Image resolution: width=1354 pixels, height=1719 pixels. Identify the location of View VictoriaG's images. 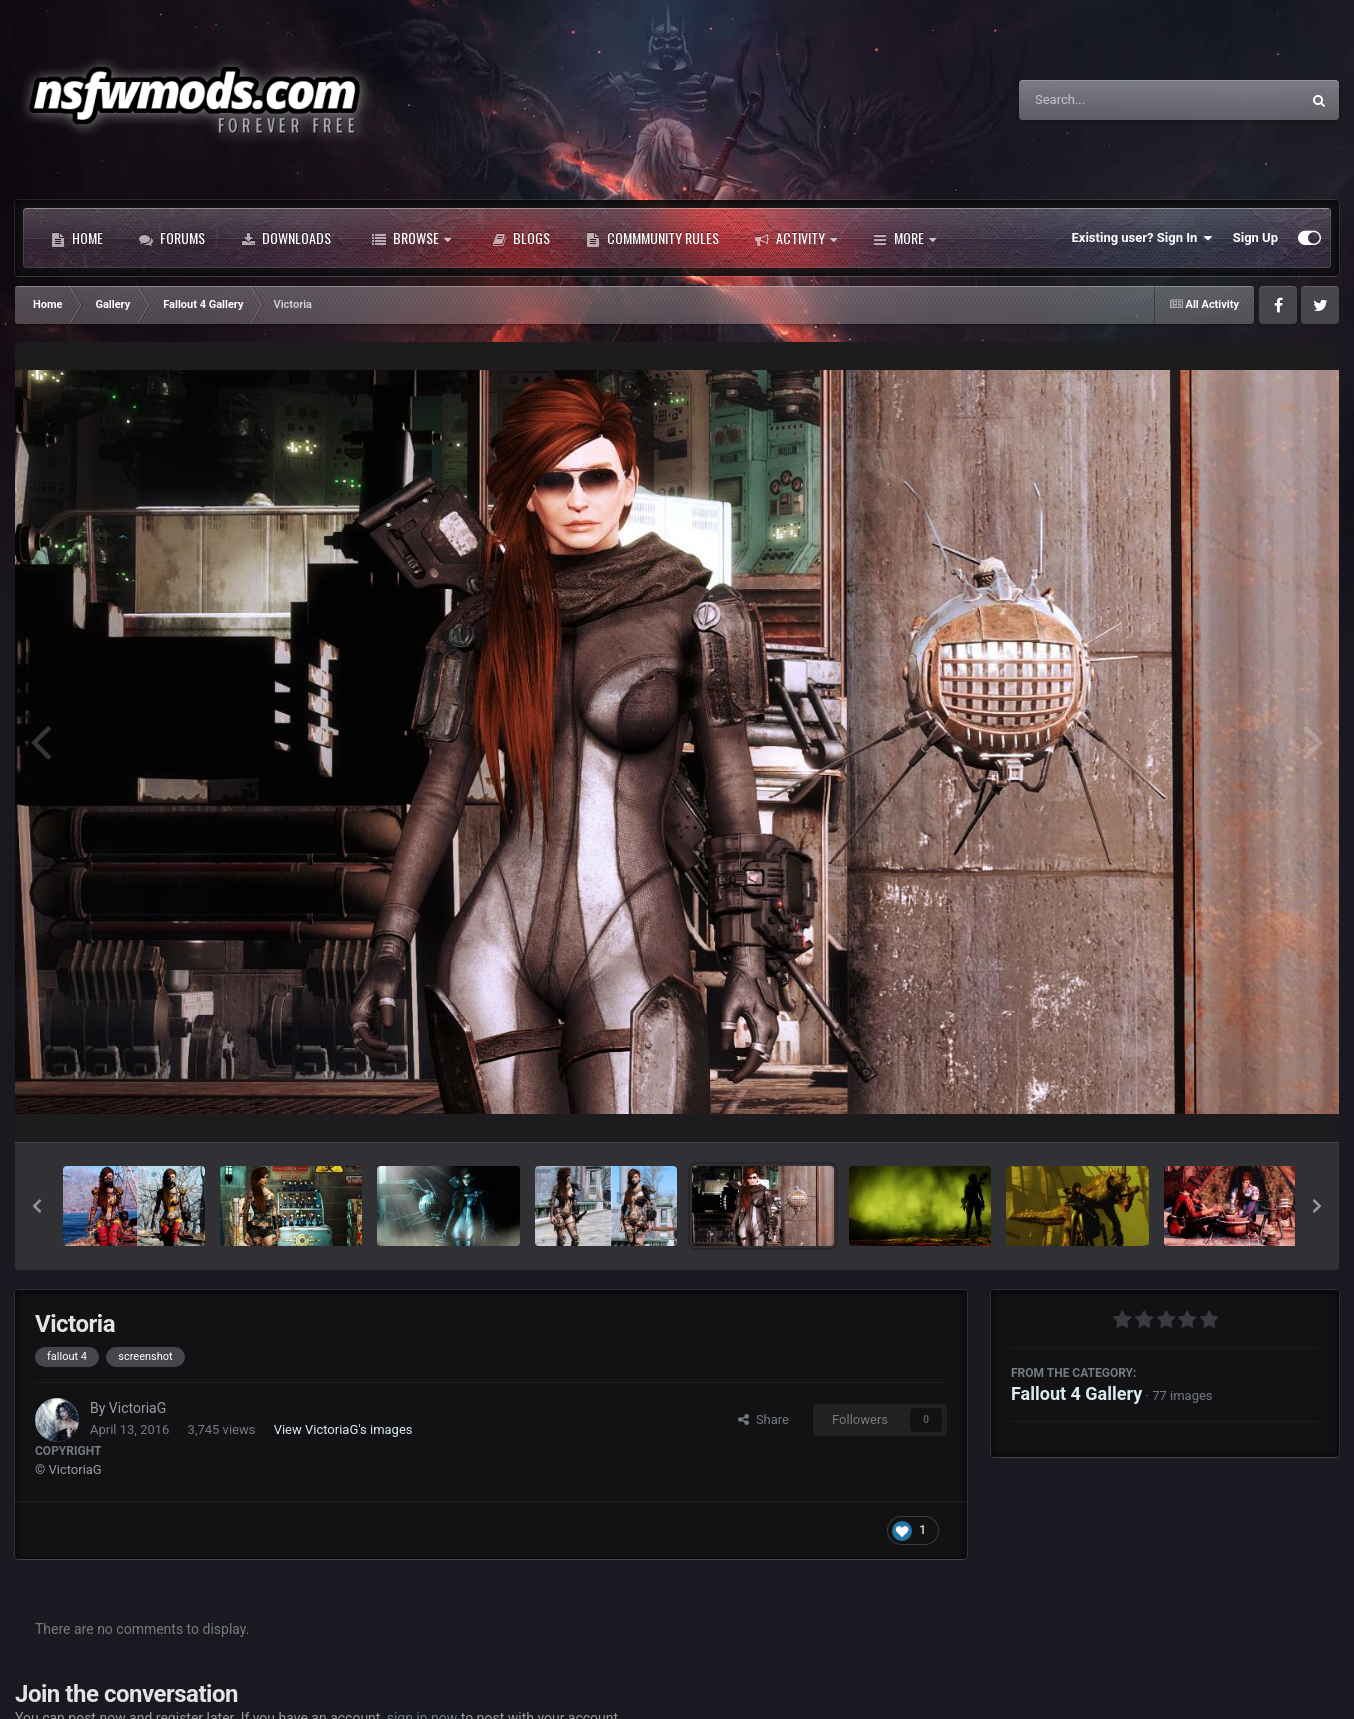
(343, 1429).